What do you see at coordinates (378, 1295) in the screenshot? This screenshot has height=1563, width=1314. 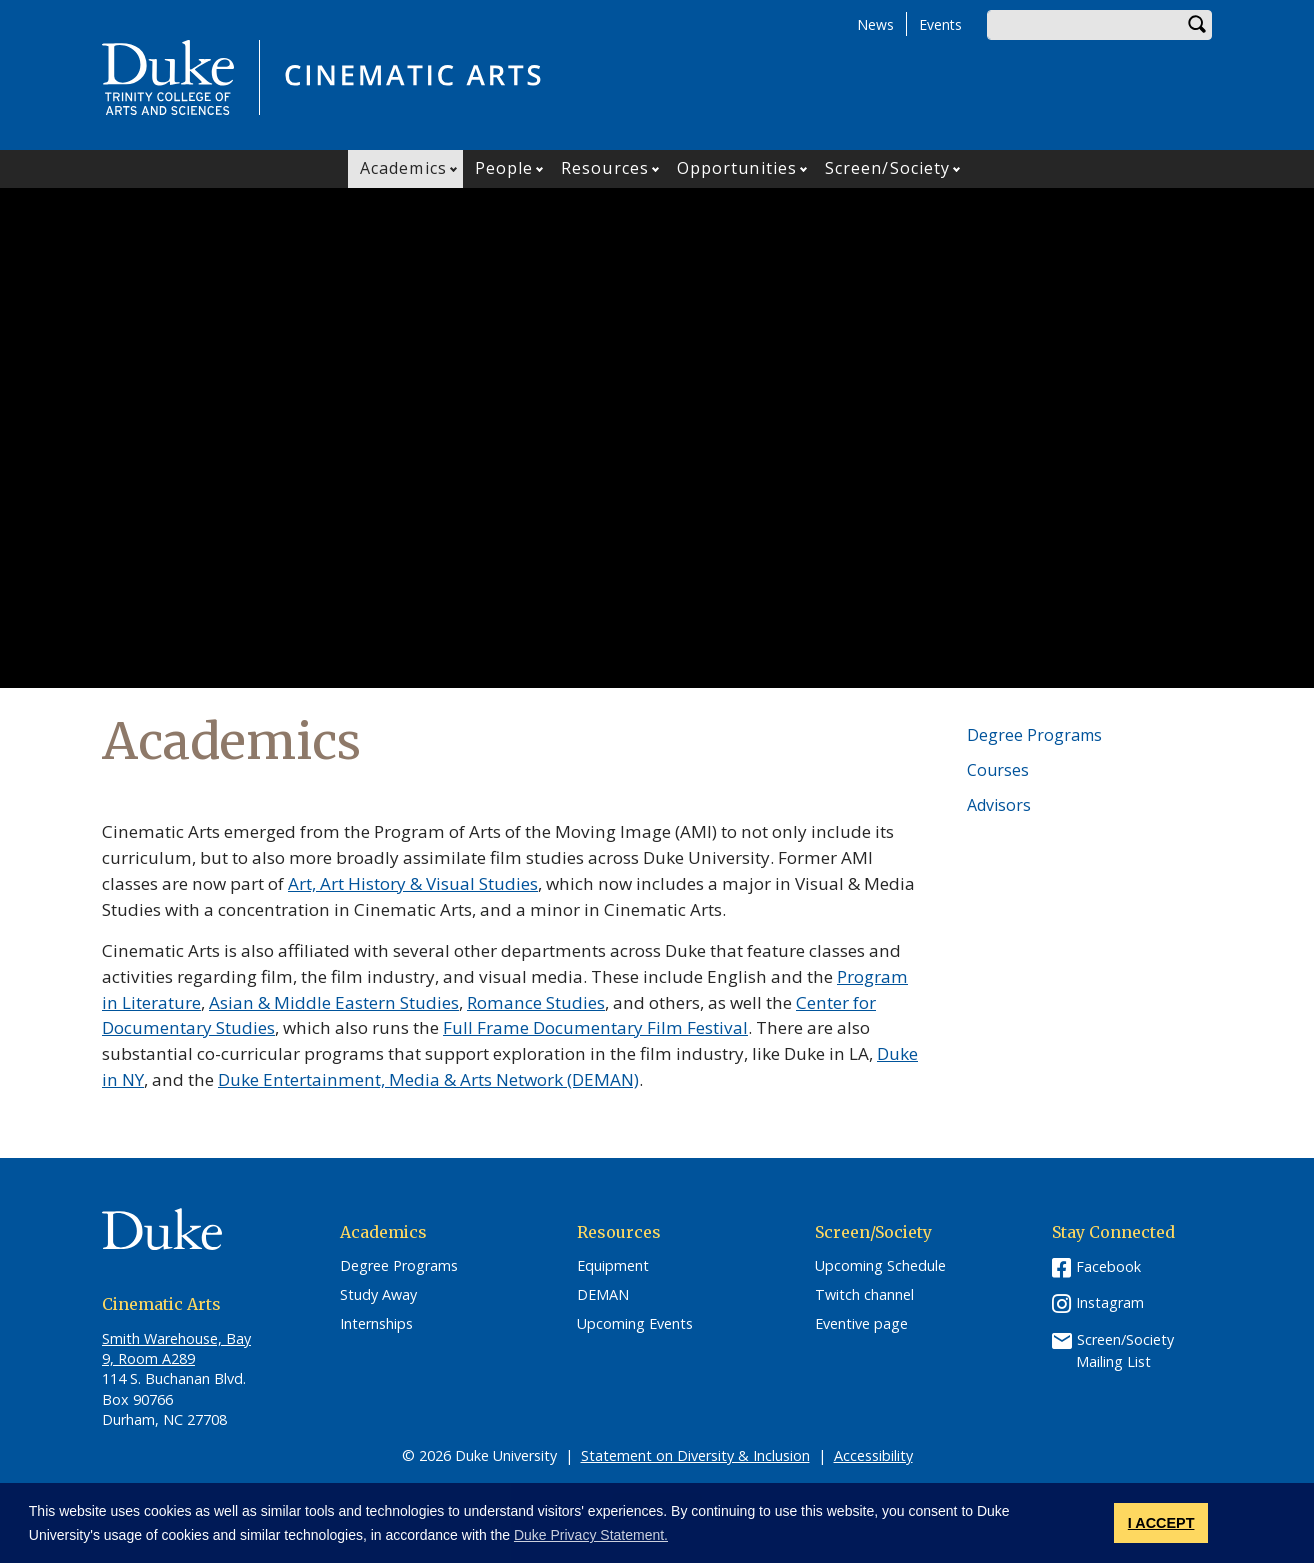 I see `Study Away` at bounding box center [378, 1295].